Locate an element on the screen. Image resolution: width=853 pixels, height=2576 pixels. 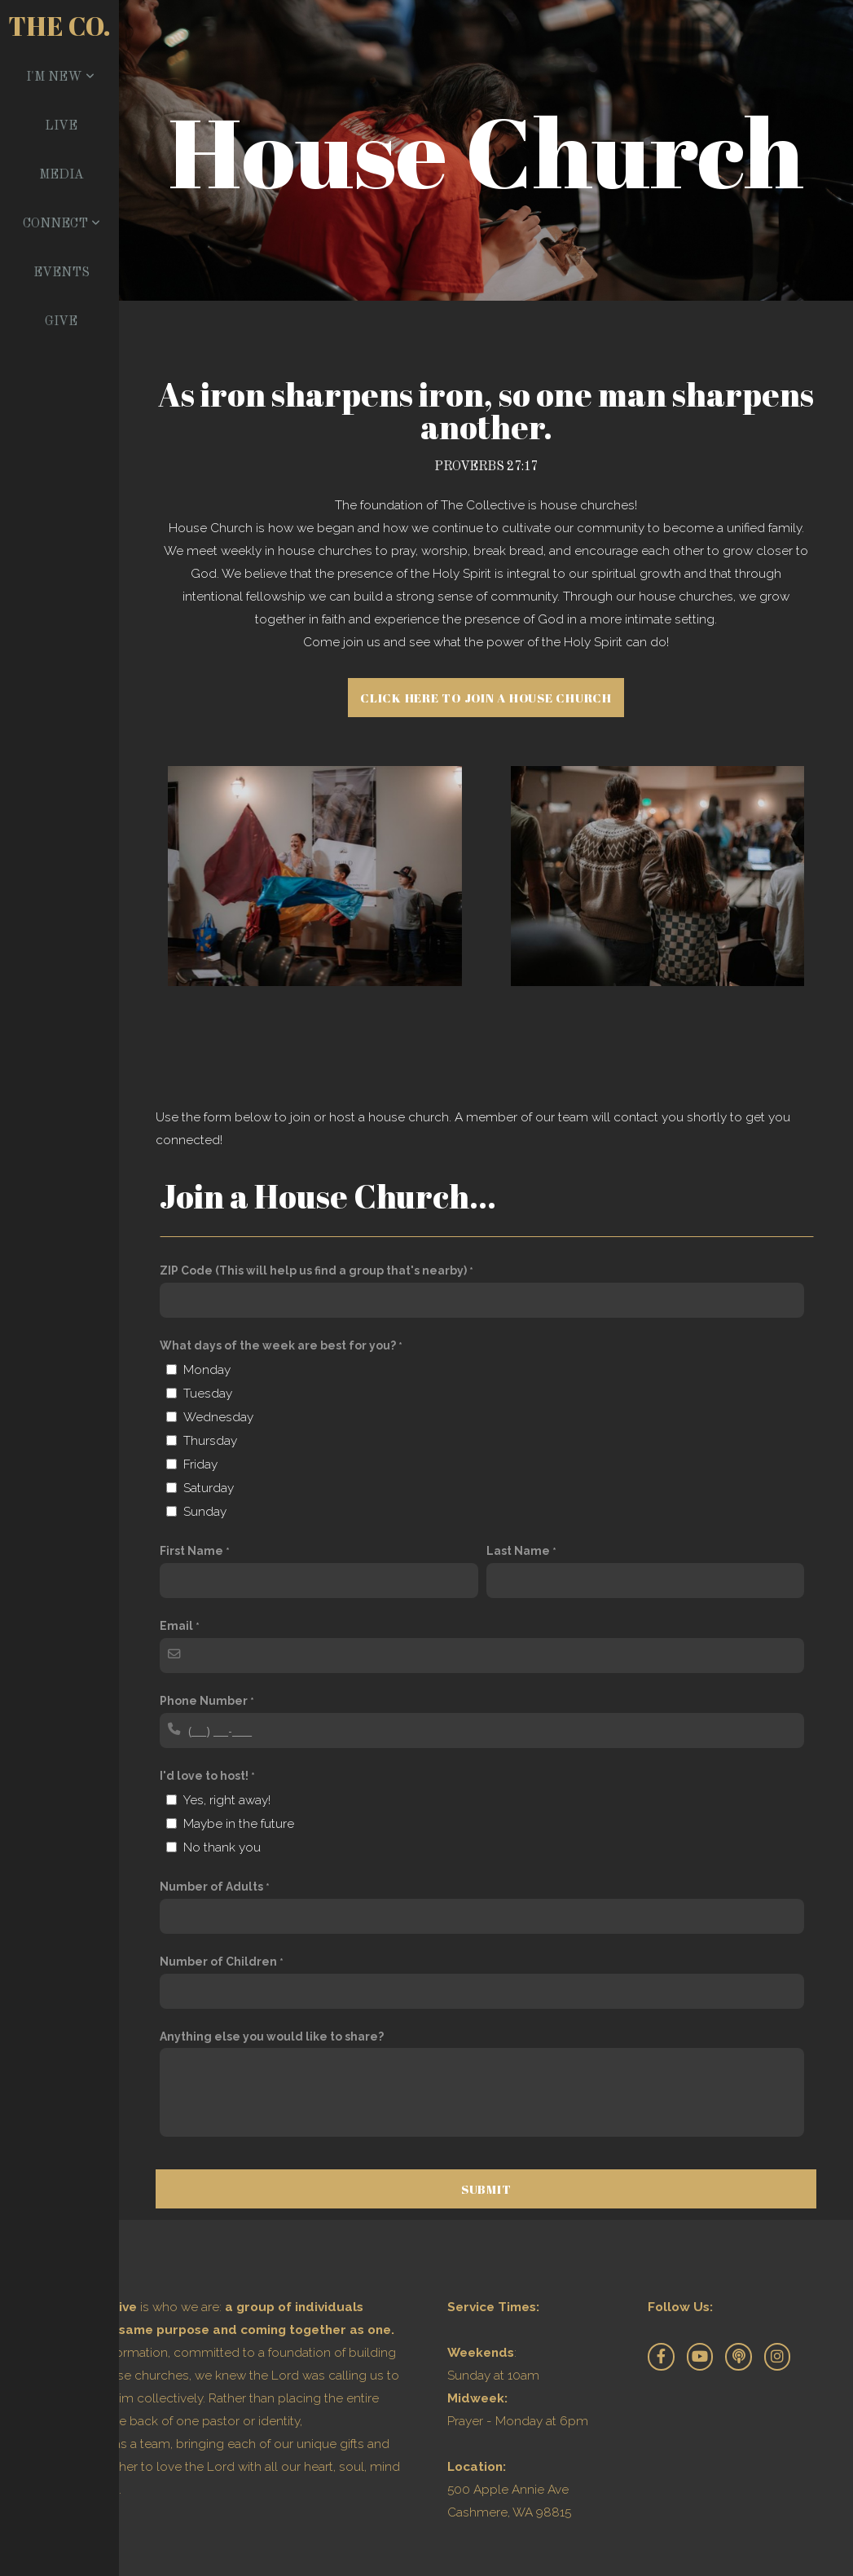
First Name is located at coordinates (191, 1550).